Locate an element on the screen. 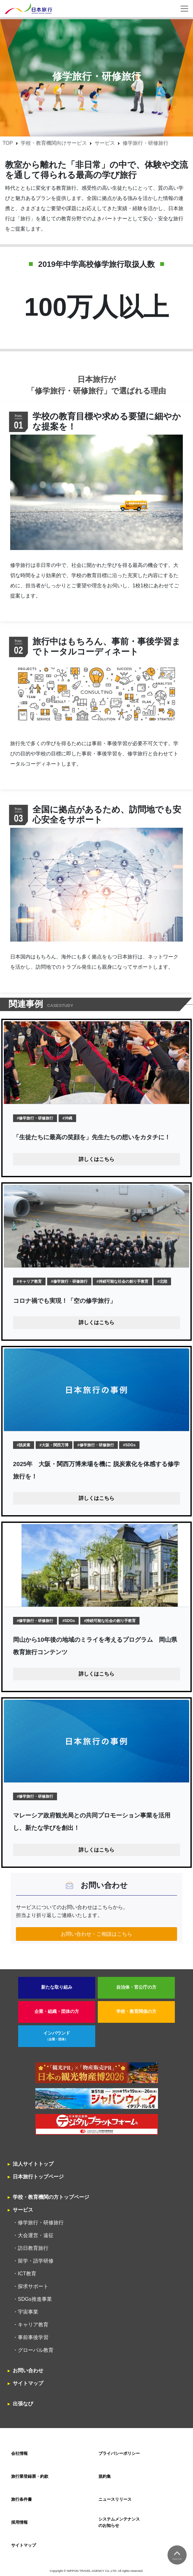 The width and height of the screenshot is (193, 2576). お問い合わせ is located at coordinates (28, 2370).